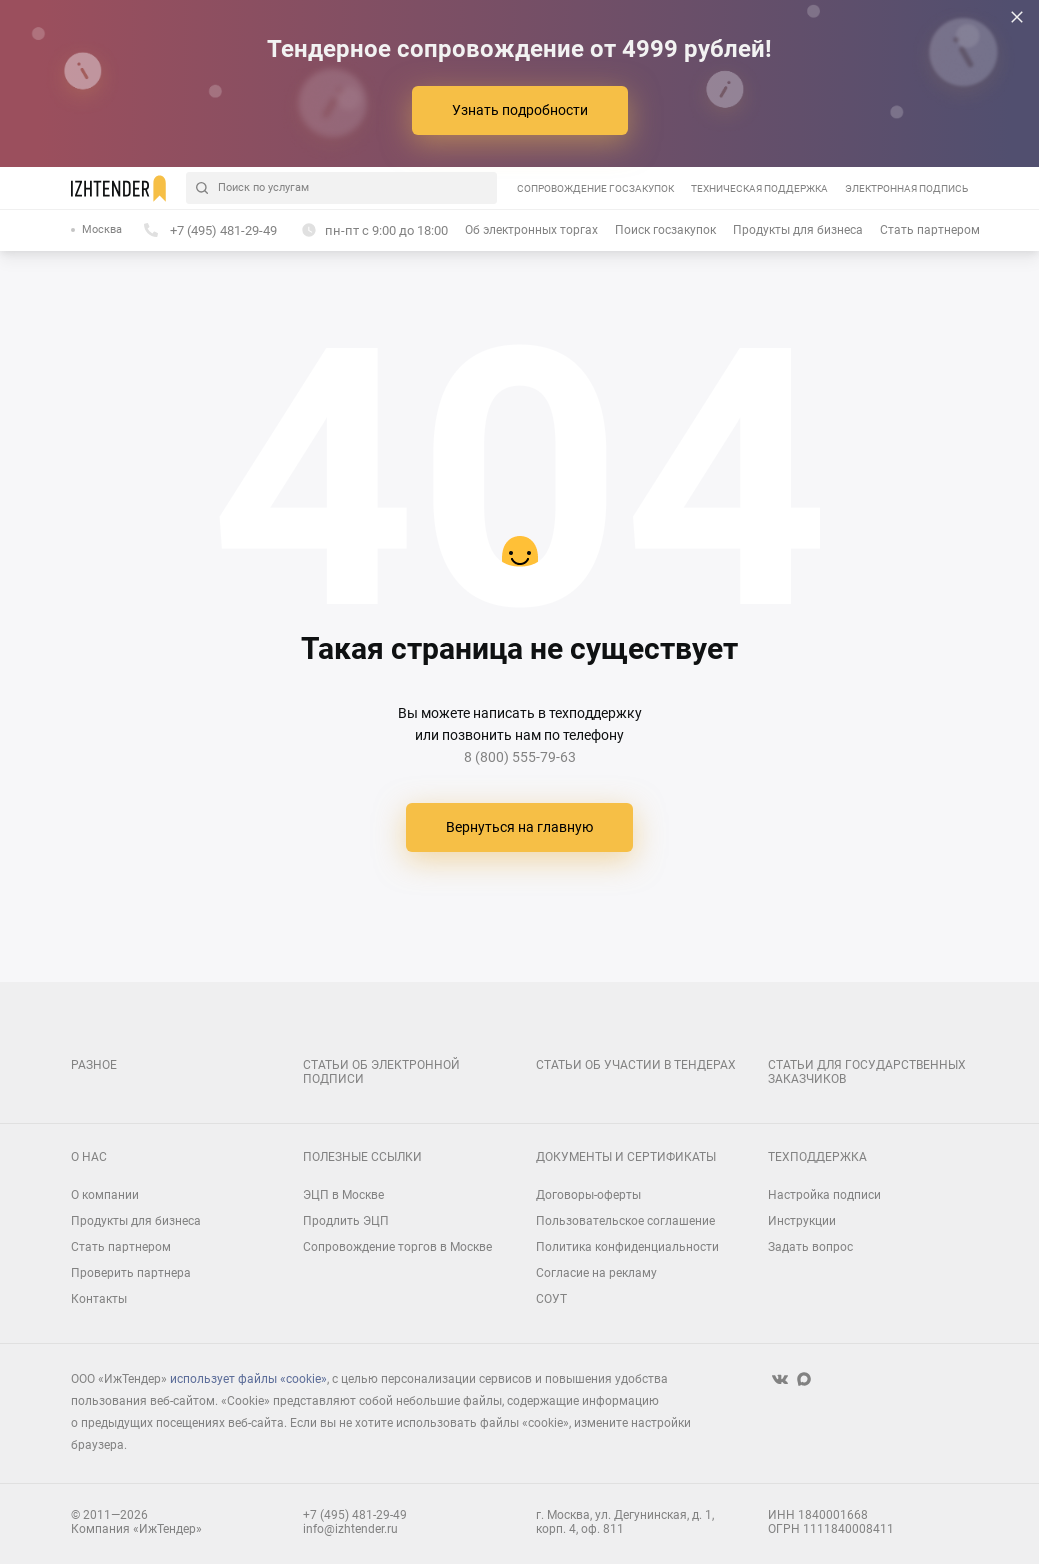 This screenshot has width=1039, height=1564. I want to click on Продлить ЭЦП, so click(346, 1221).